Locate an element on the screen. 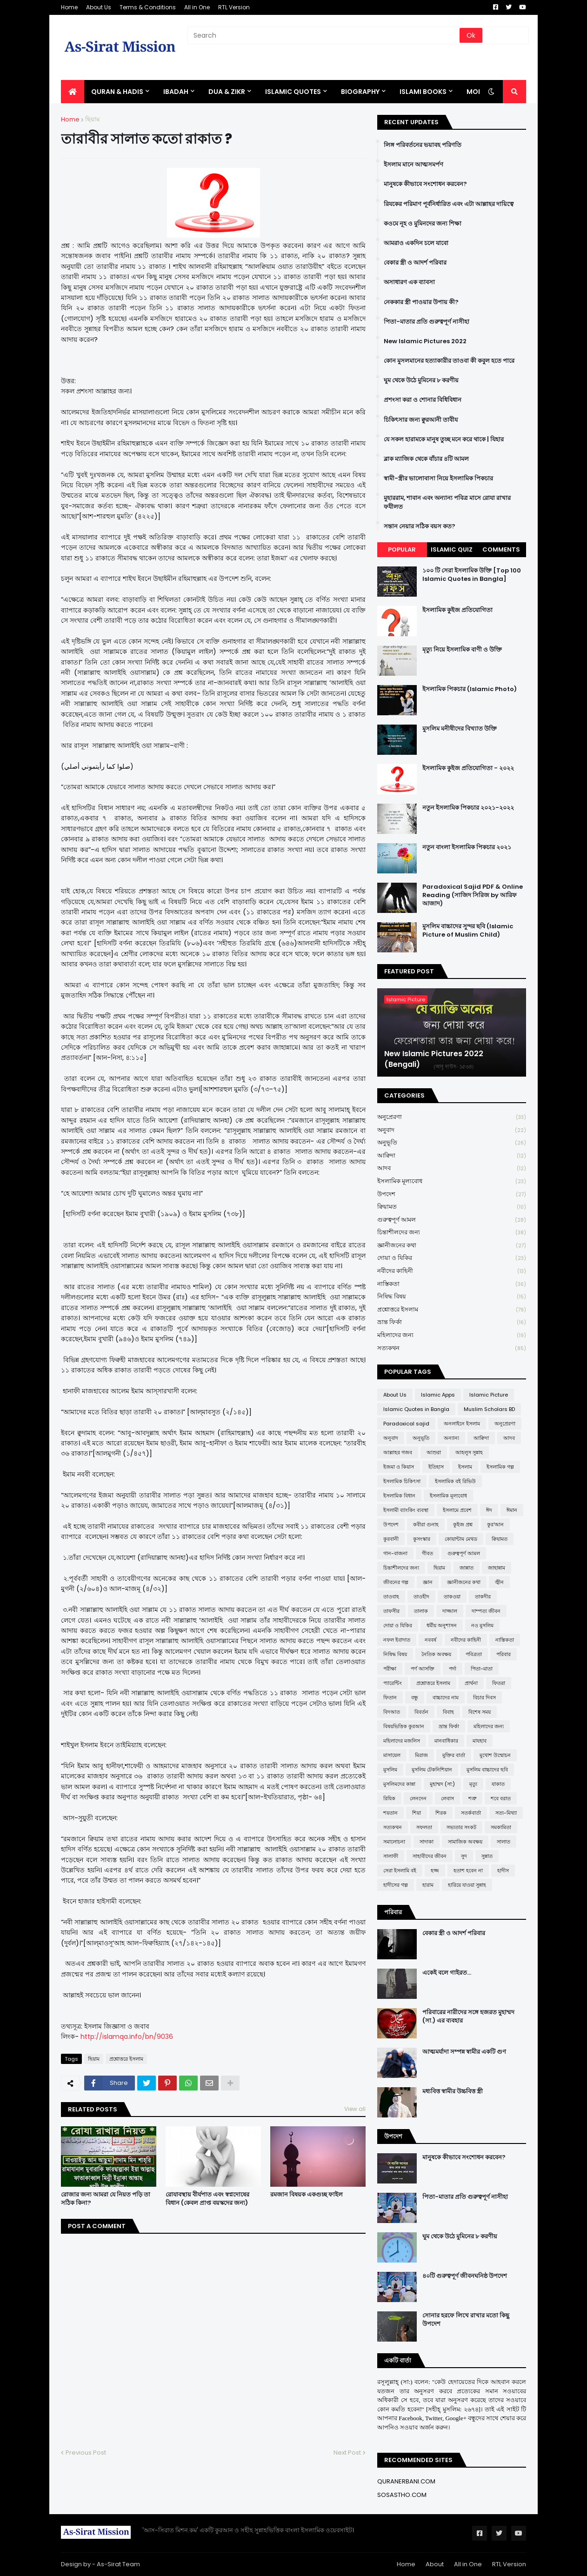 The width and height of the screenshot is (587, 2576). মহিলাদের মজলিস is located at coordinates (401, 1740).